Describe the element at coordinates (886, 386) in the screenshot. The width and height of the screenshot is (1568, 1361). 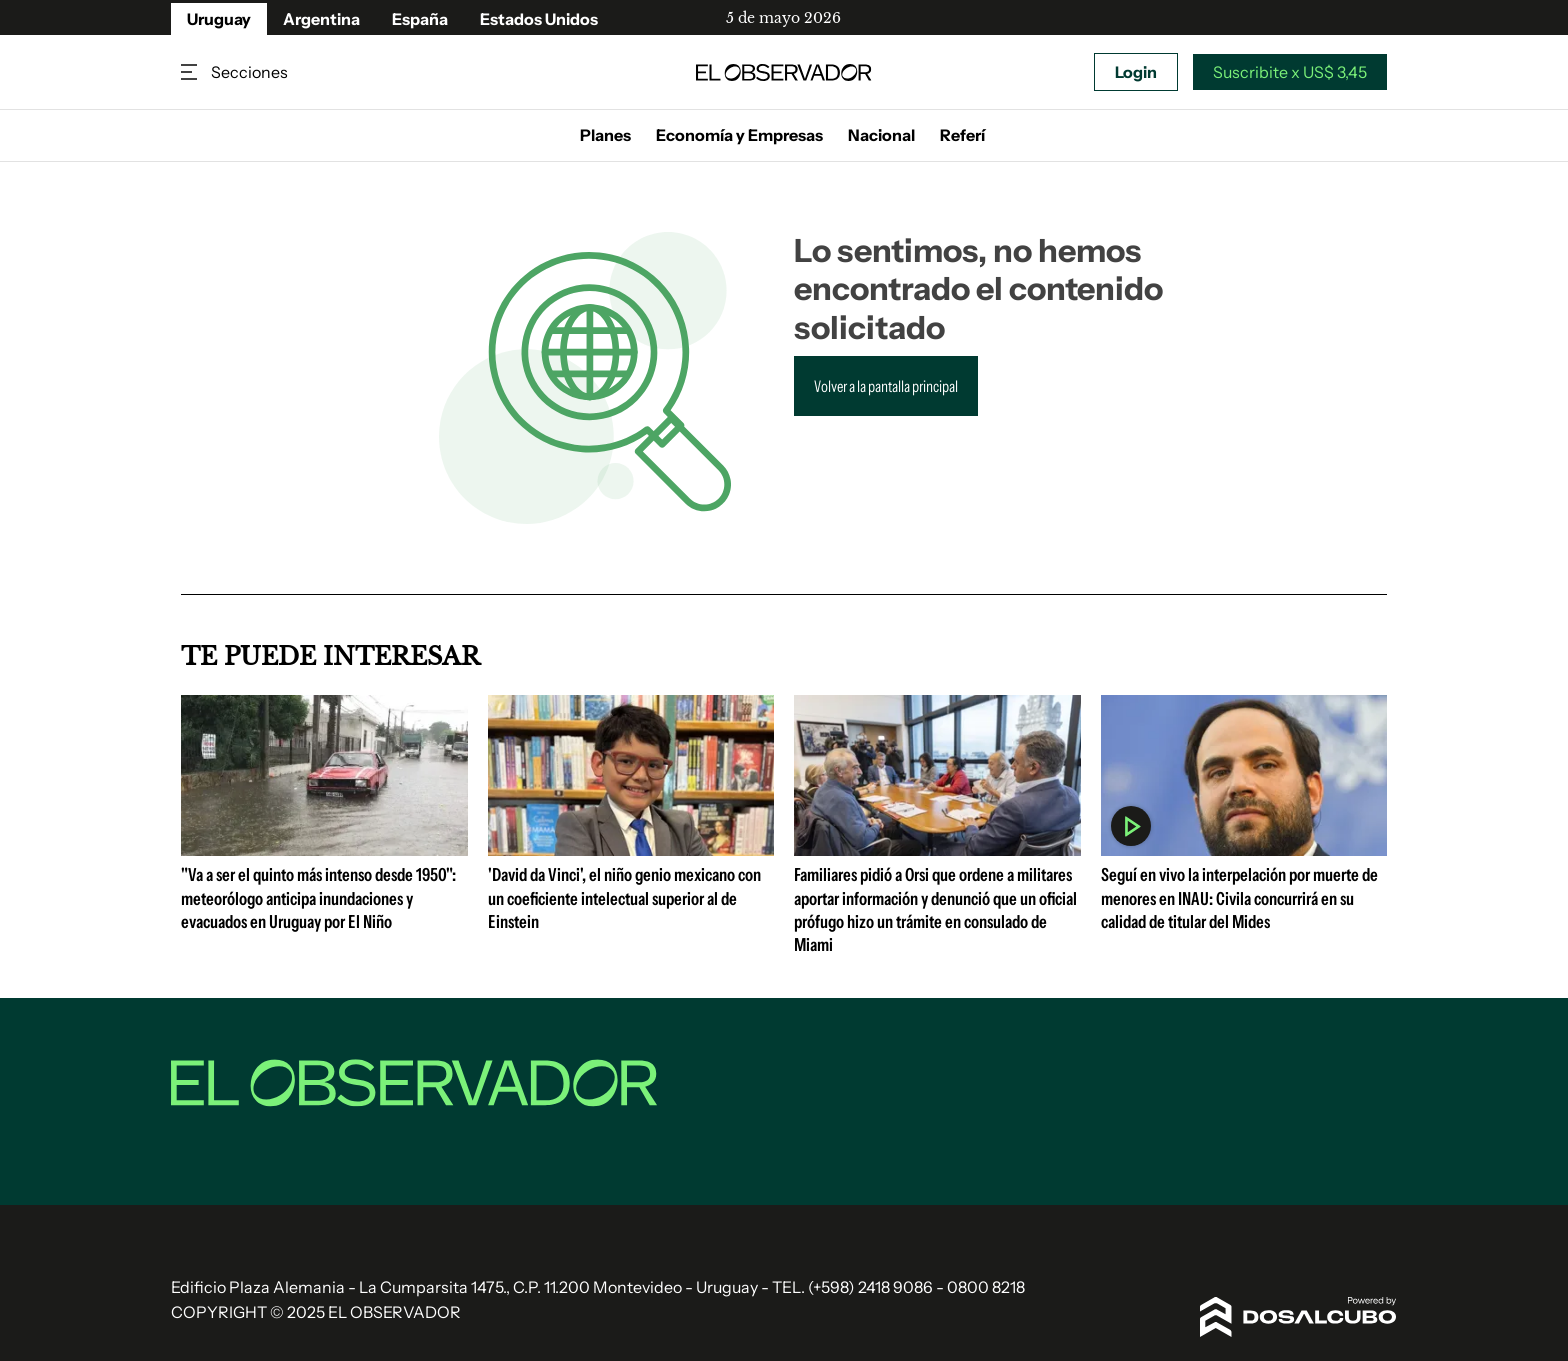
I see `Volver a la pantalla principal` at that location.